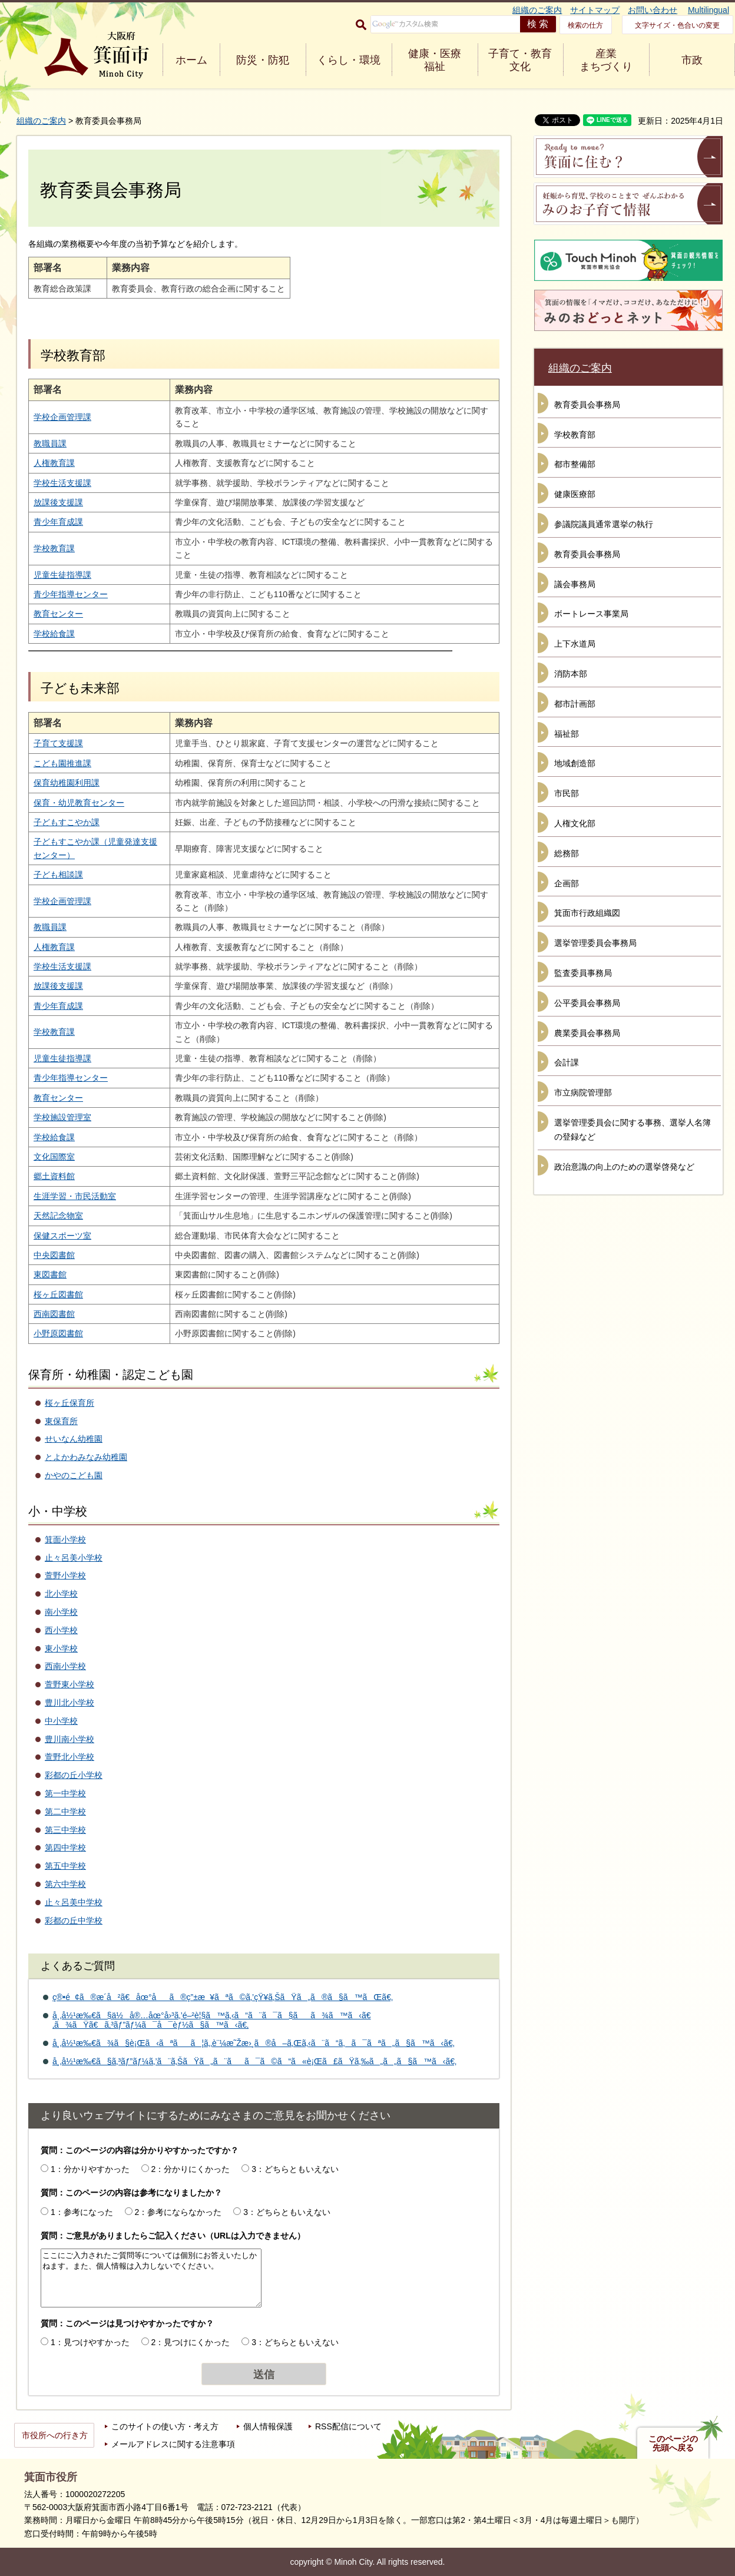  I want to click on 教育委員会事務局, so click(587, 404).